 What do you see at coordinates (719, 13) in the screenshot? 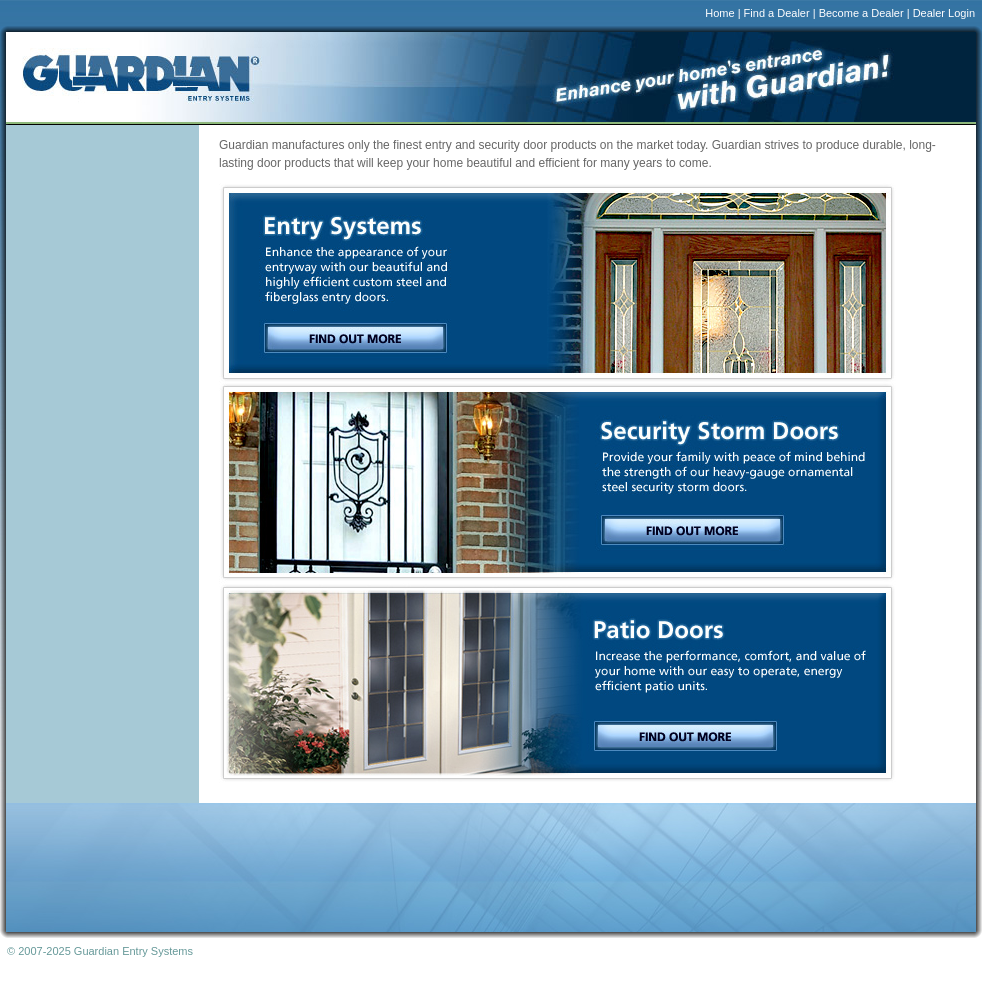
I see `Home` at bounding box center [719, 13].